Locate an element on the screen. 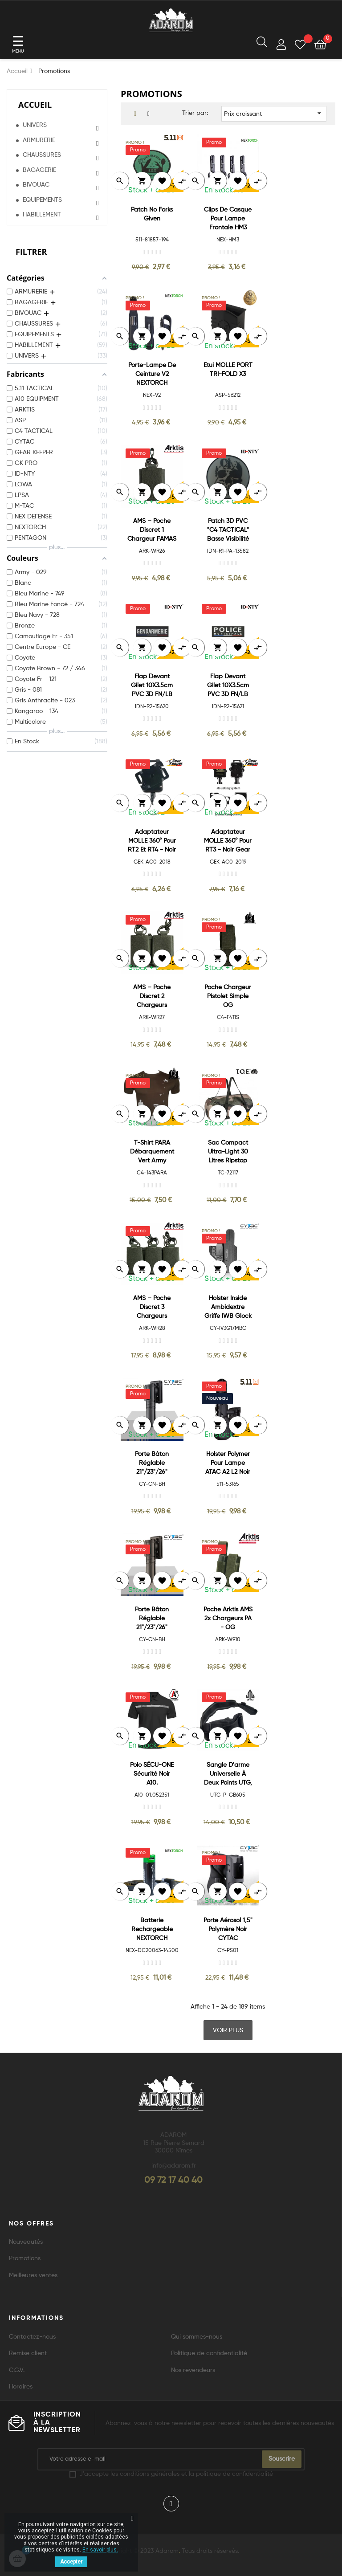 The width and height of the screenshot is (342, 2576). Batterie Rechargeable NEXTORCH 14500 Li-Ion 750 mAh USB * is located at coordinates (151, 1930).